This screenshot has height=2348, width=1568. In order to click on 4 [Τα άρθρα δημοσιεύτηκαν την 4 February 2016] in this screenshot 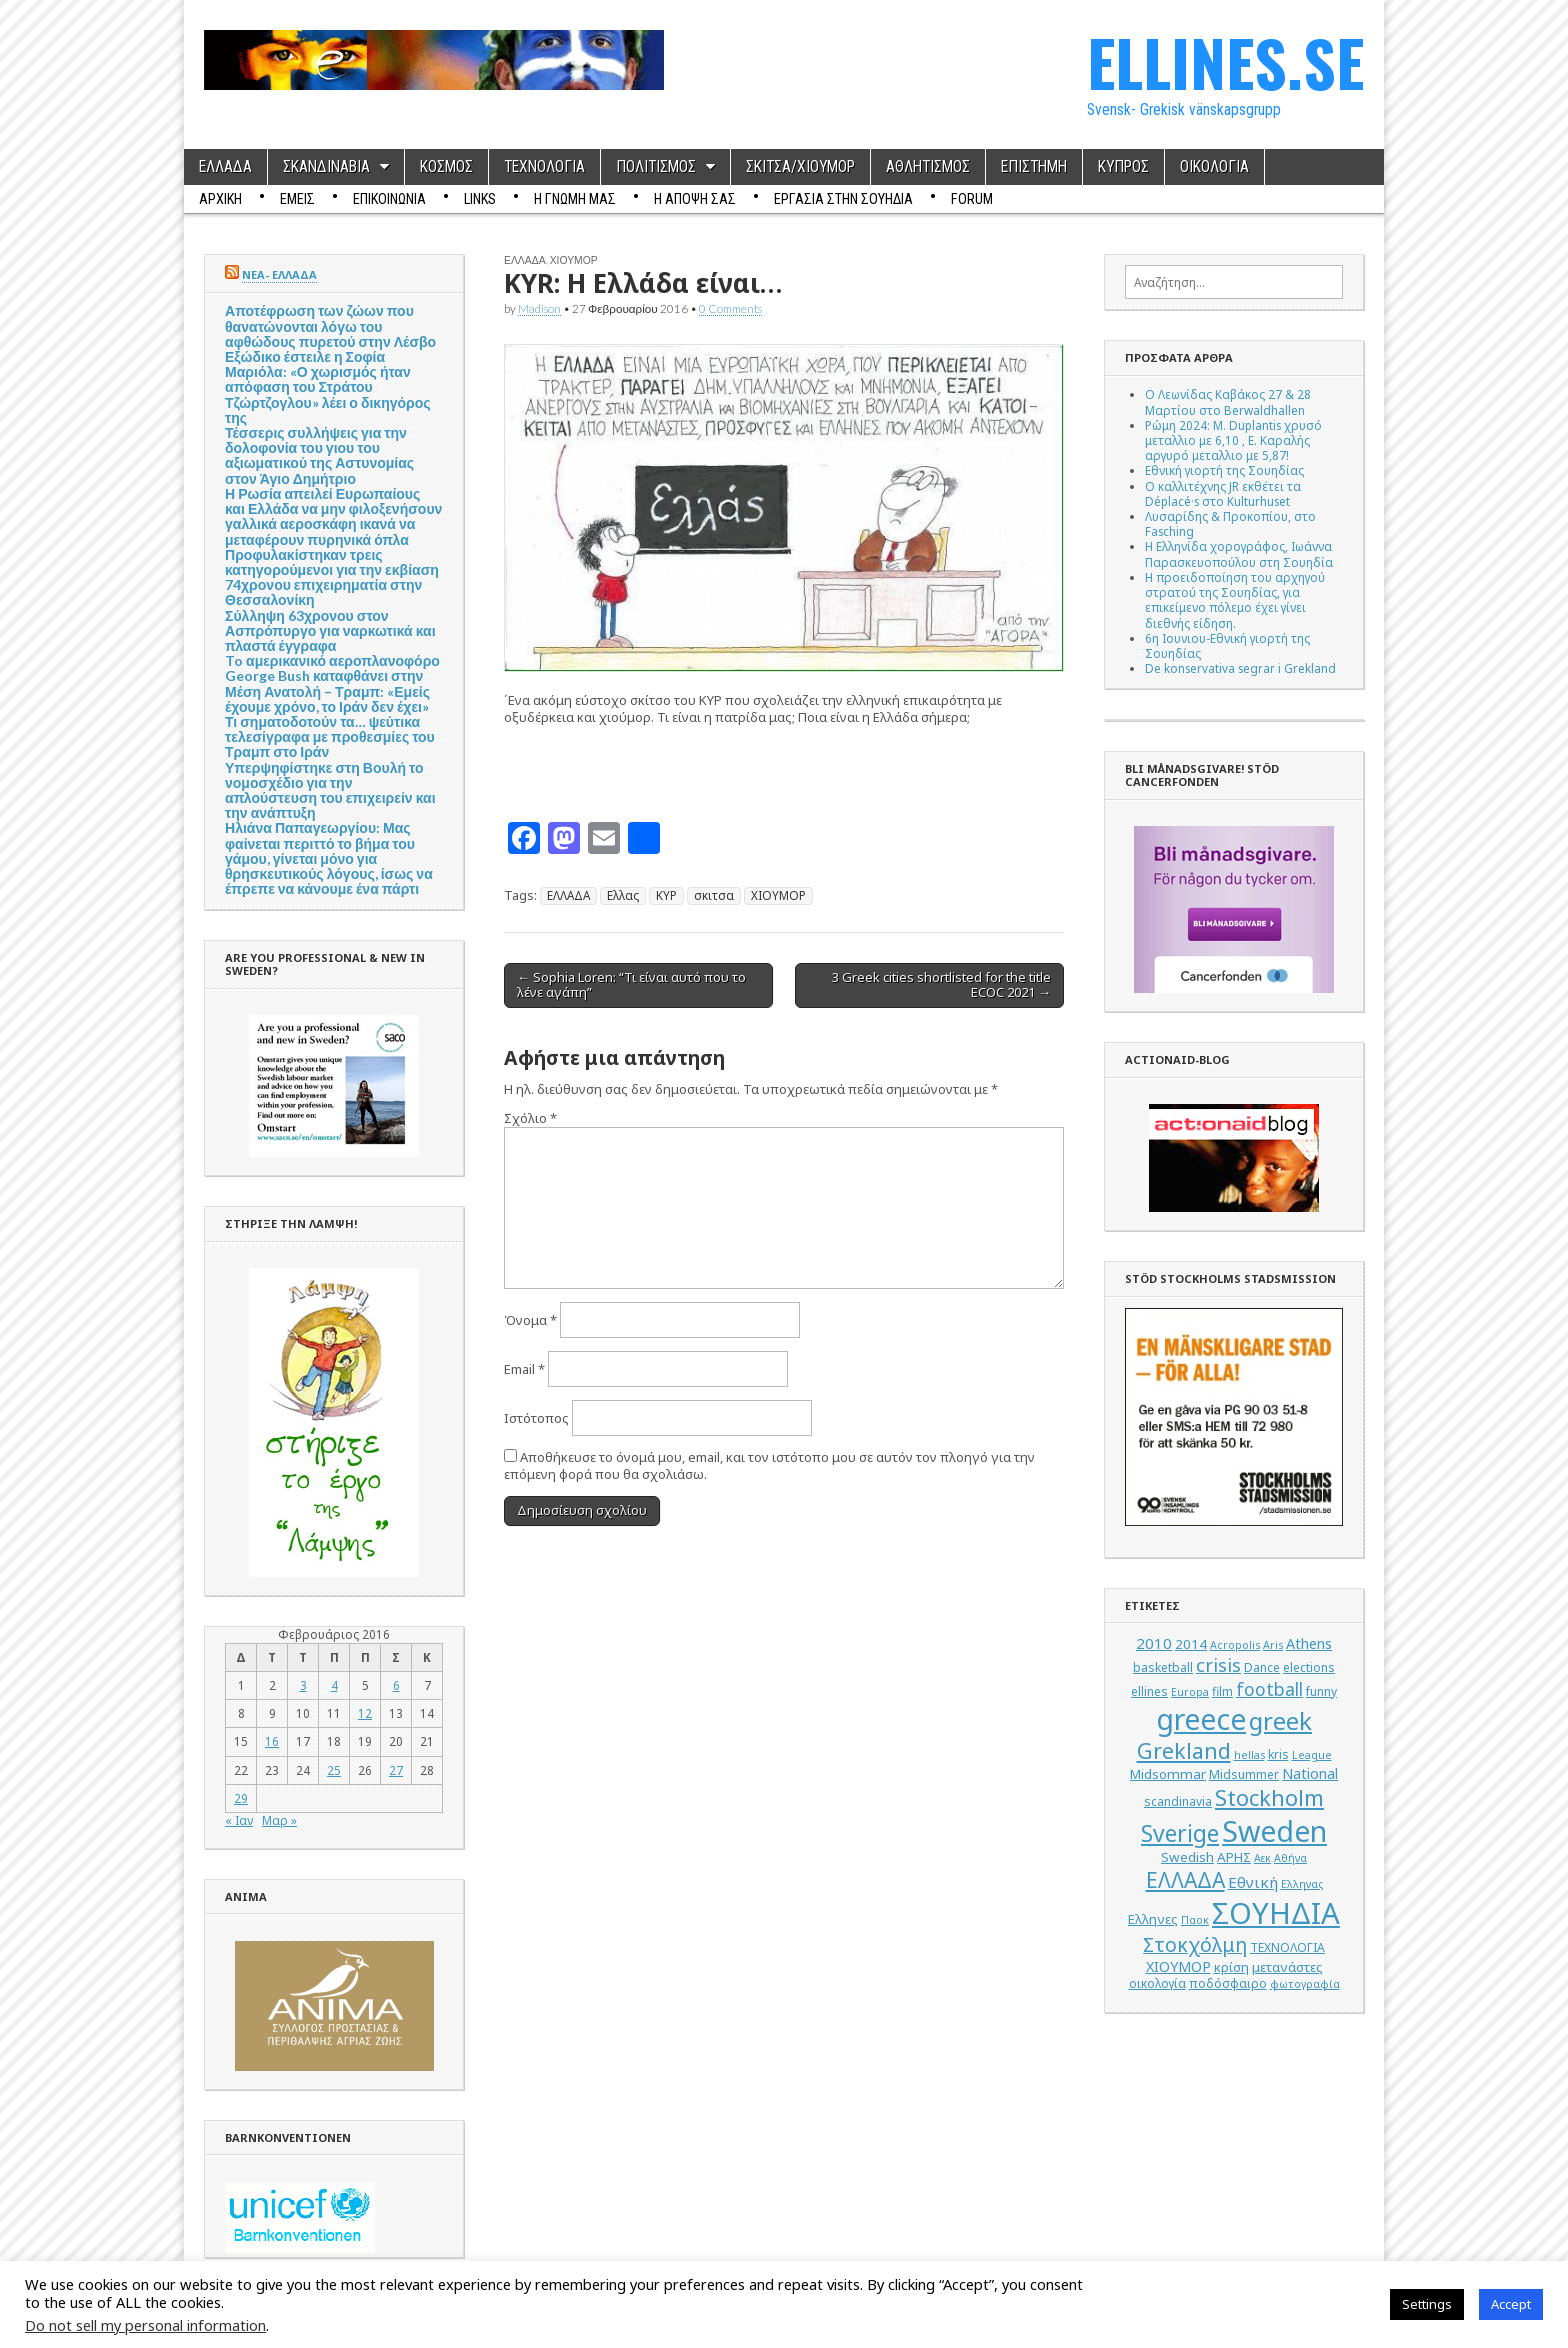, I will do `click(334, 1685)`.